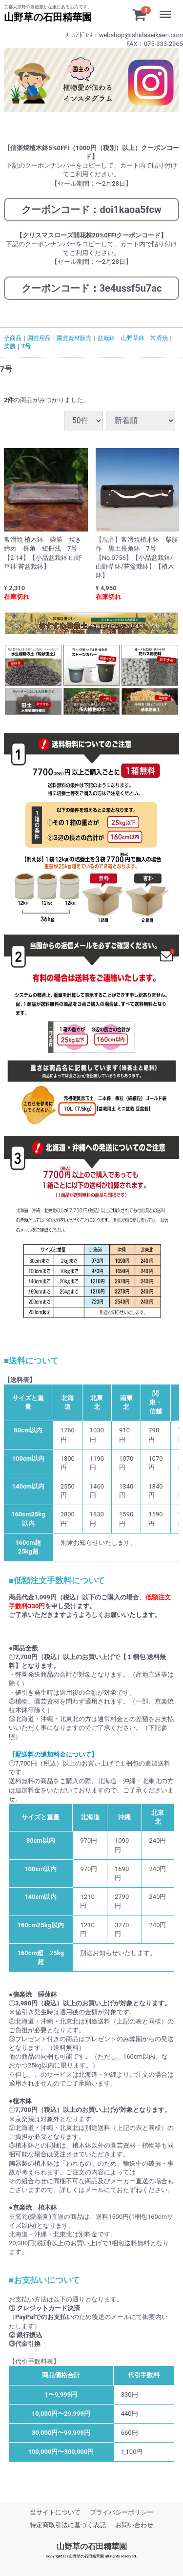  Describe the element at coordinates (168, 9) in the screenshot. I see `Menu` at that location.